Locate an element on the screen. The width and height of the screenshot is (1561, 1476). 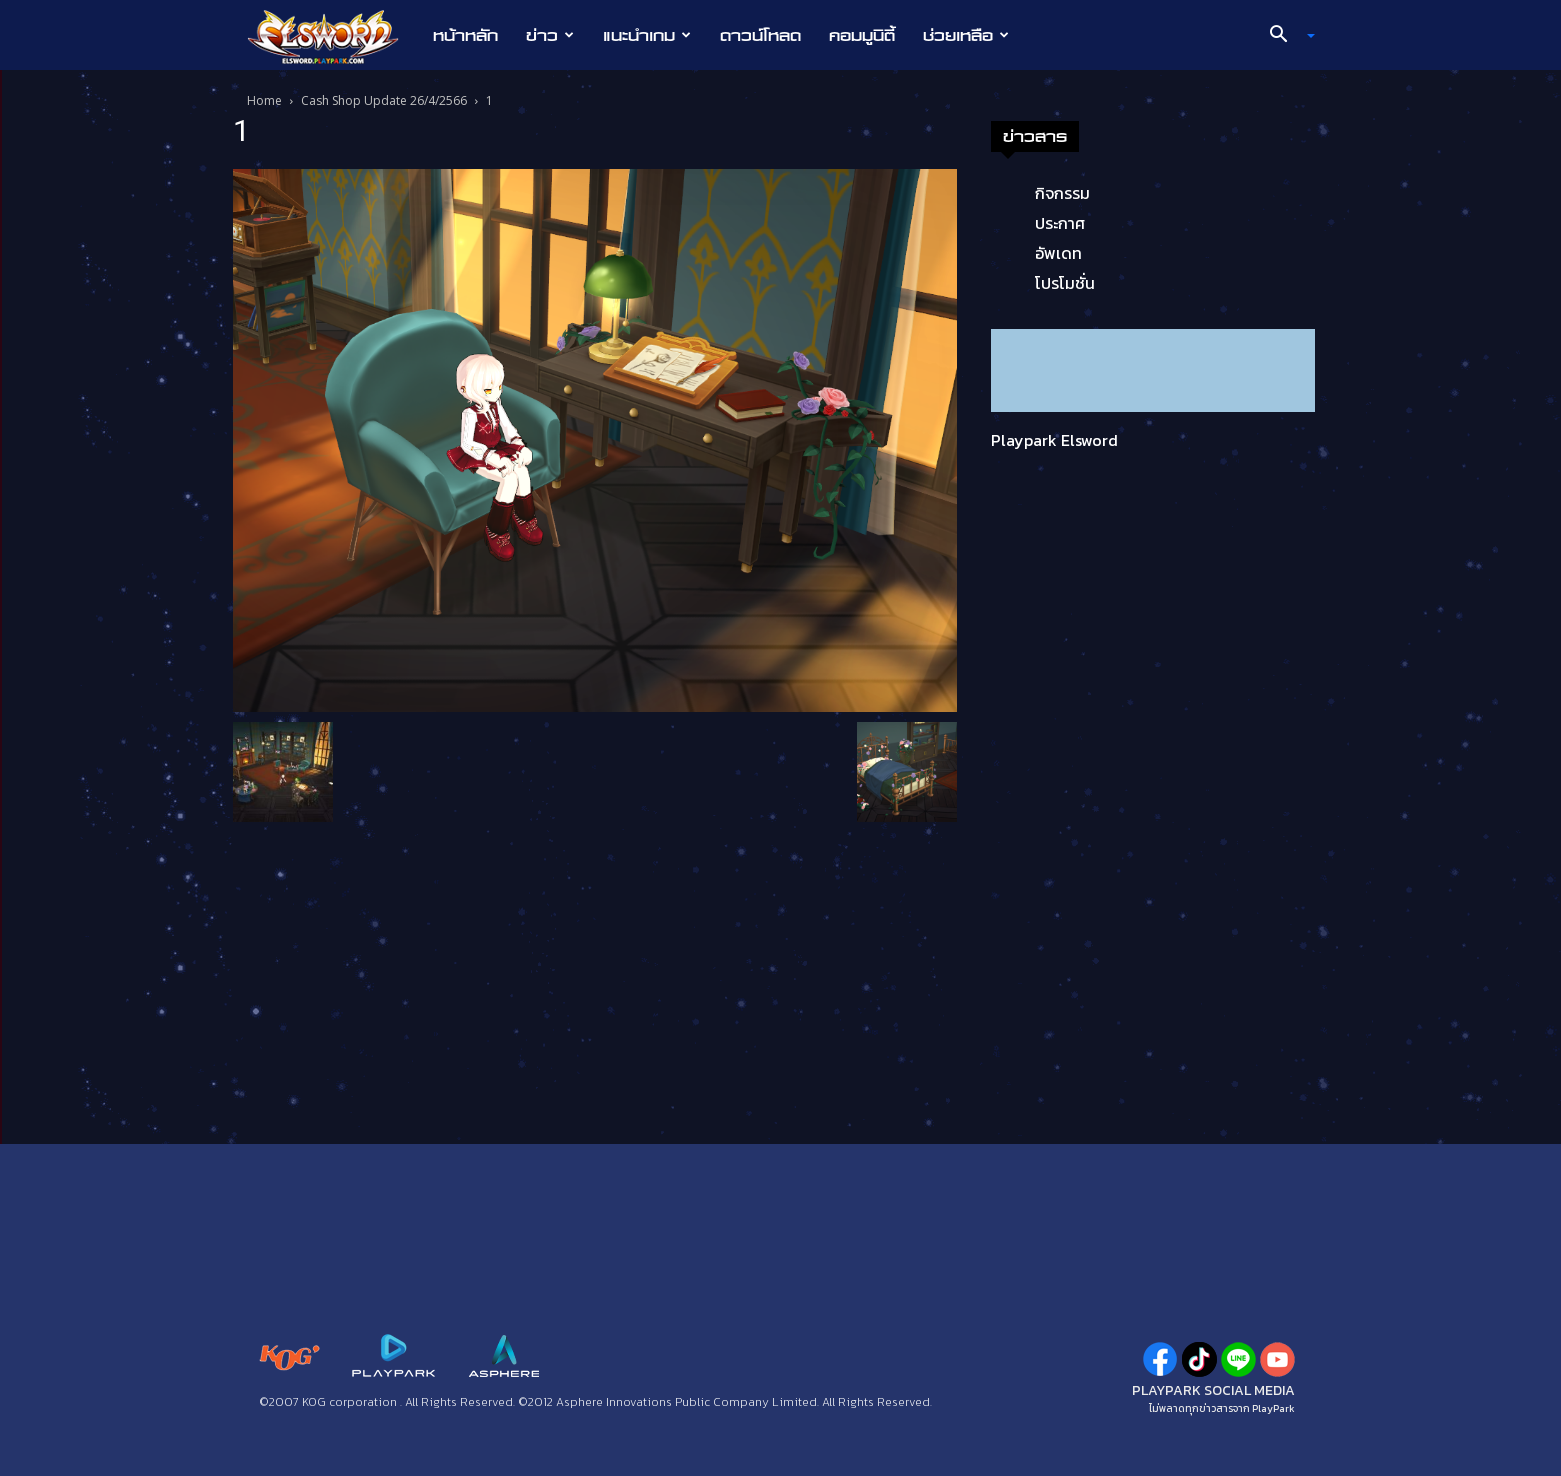
[Logo] is located at coordinates (333, 36).